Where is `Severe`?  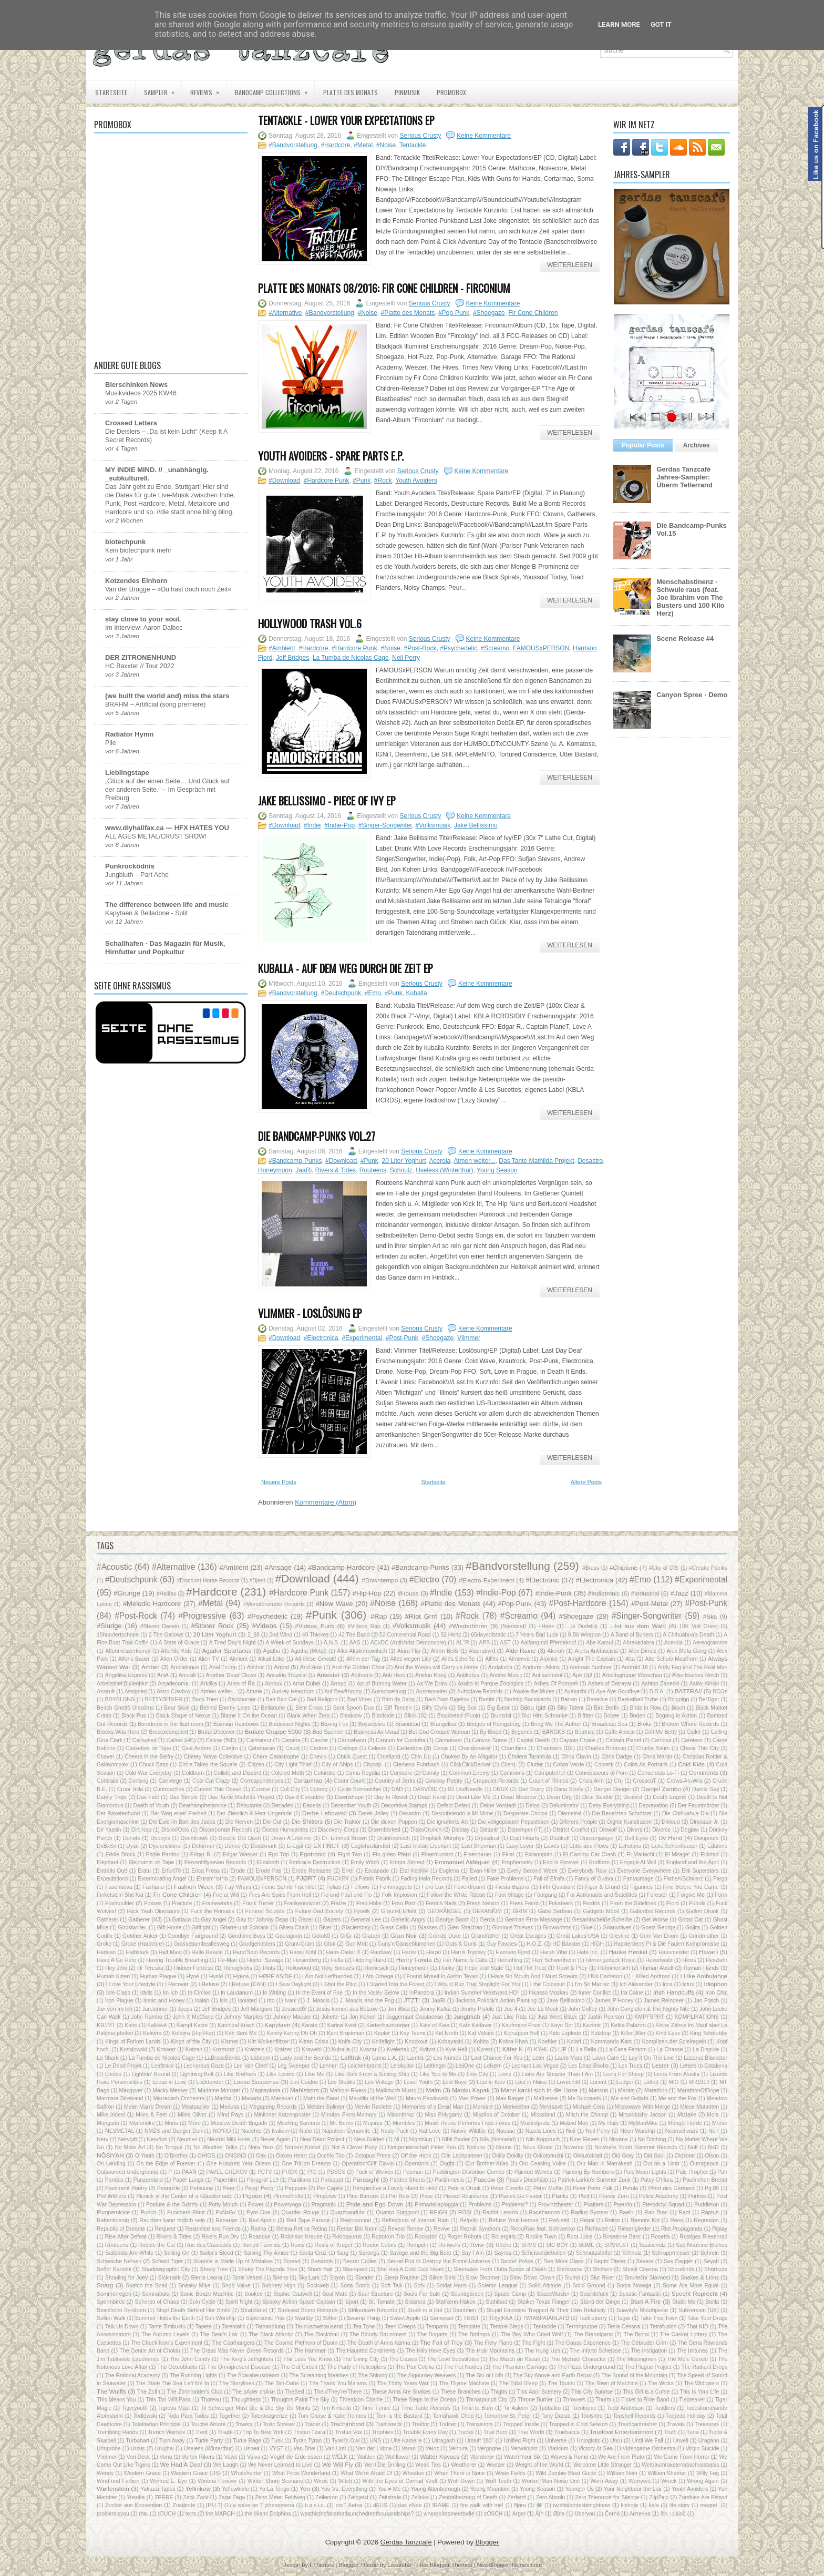 Severe is located at coordinates (644, 2261).